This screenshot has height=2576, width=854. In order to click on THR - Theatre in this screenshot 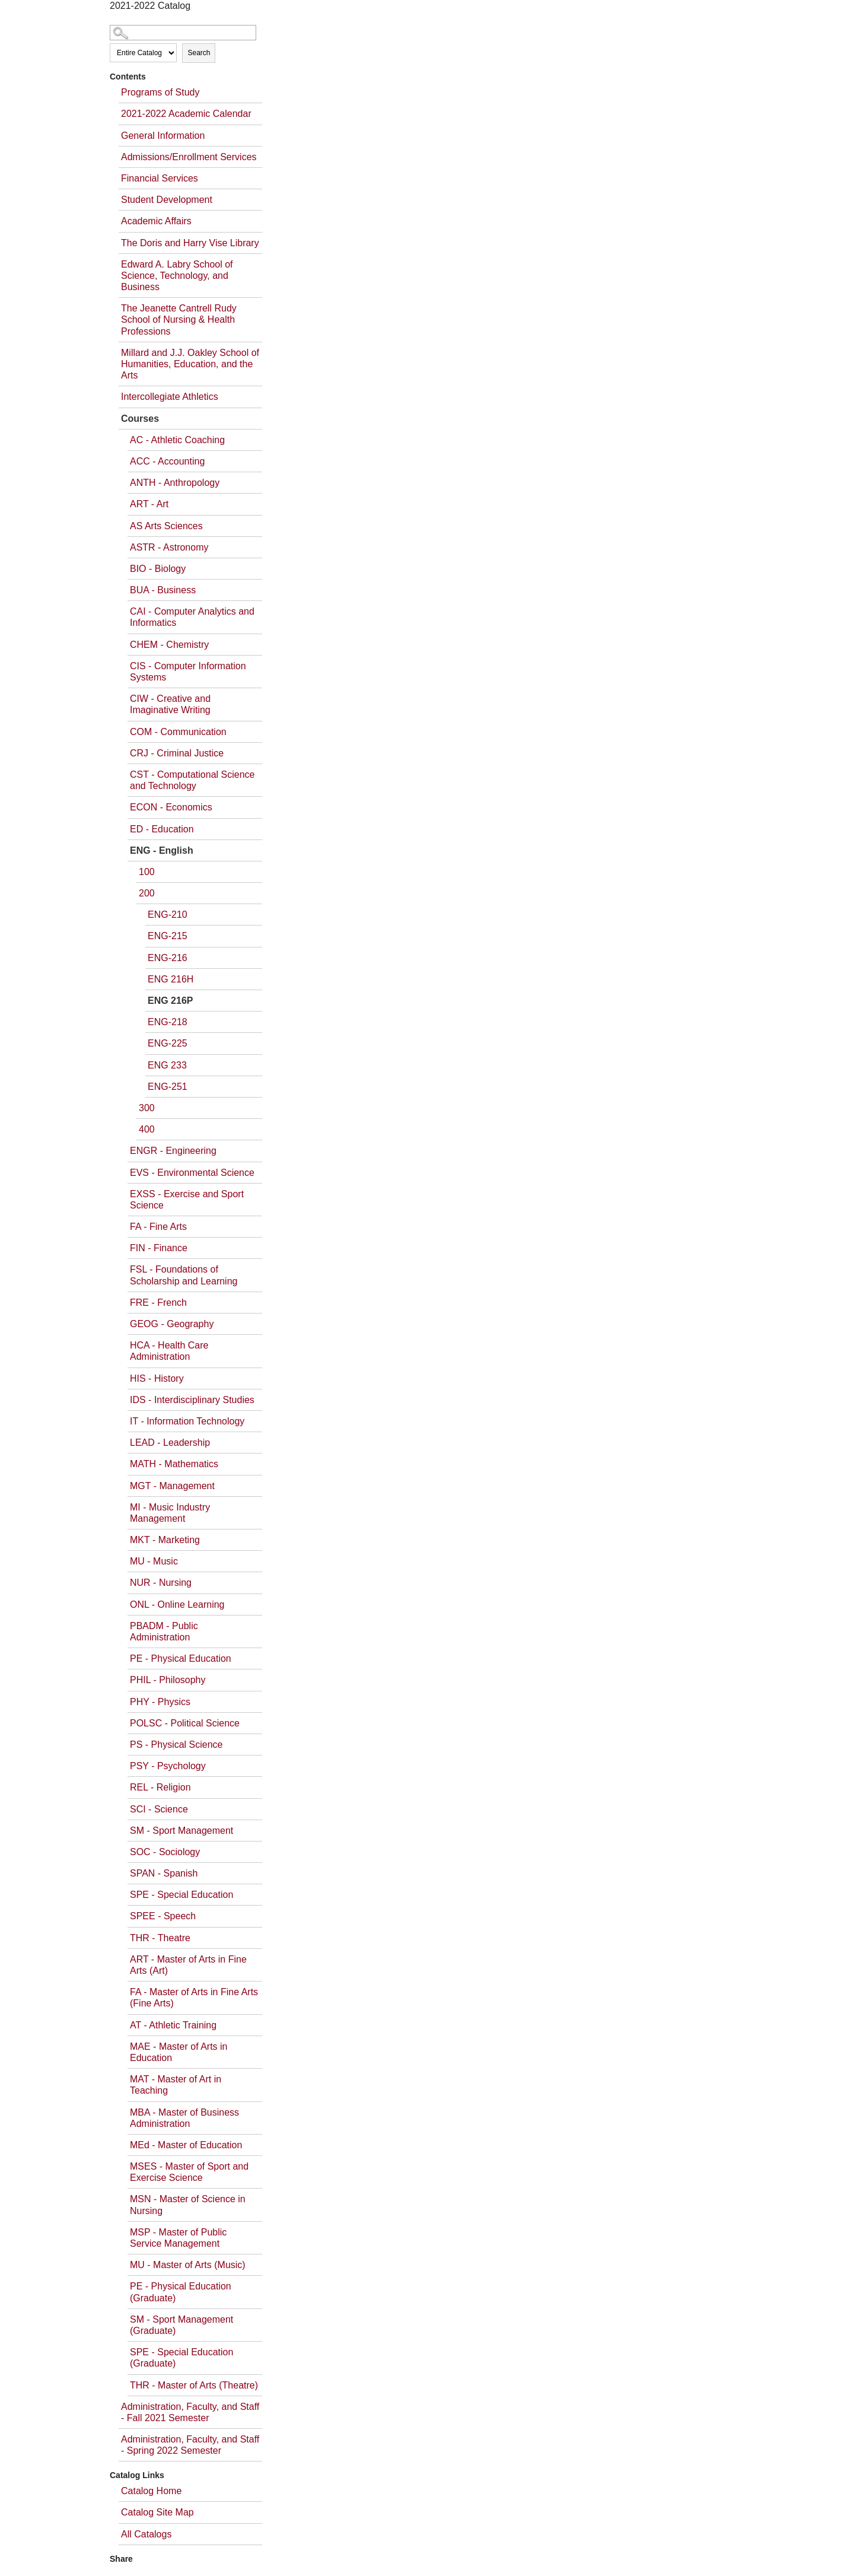, I will do `click(160, 1938)`.